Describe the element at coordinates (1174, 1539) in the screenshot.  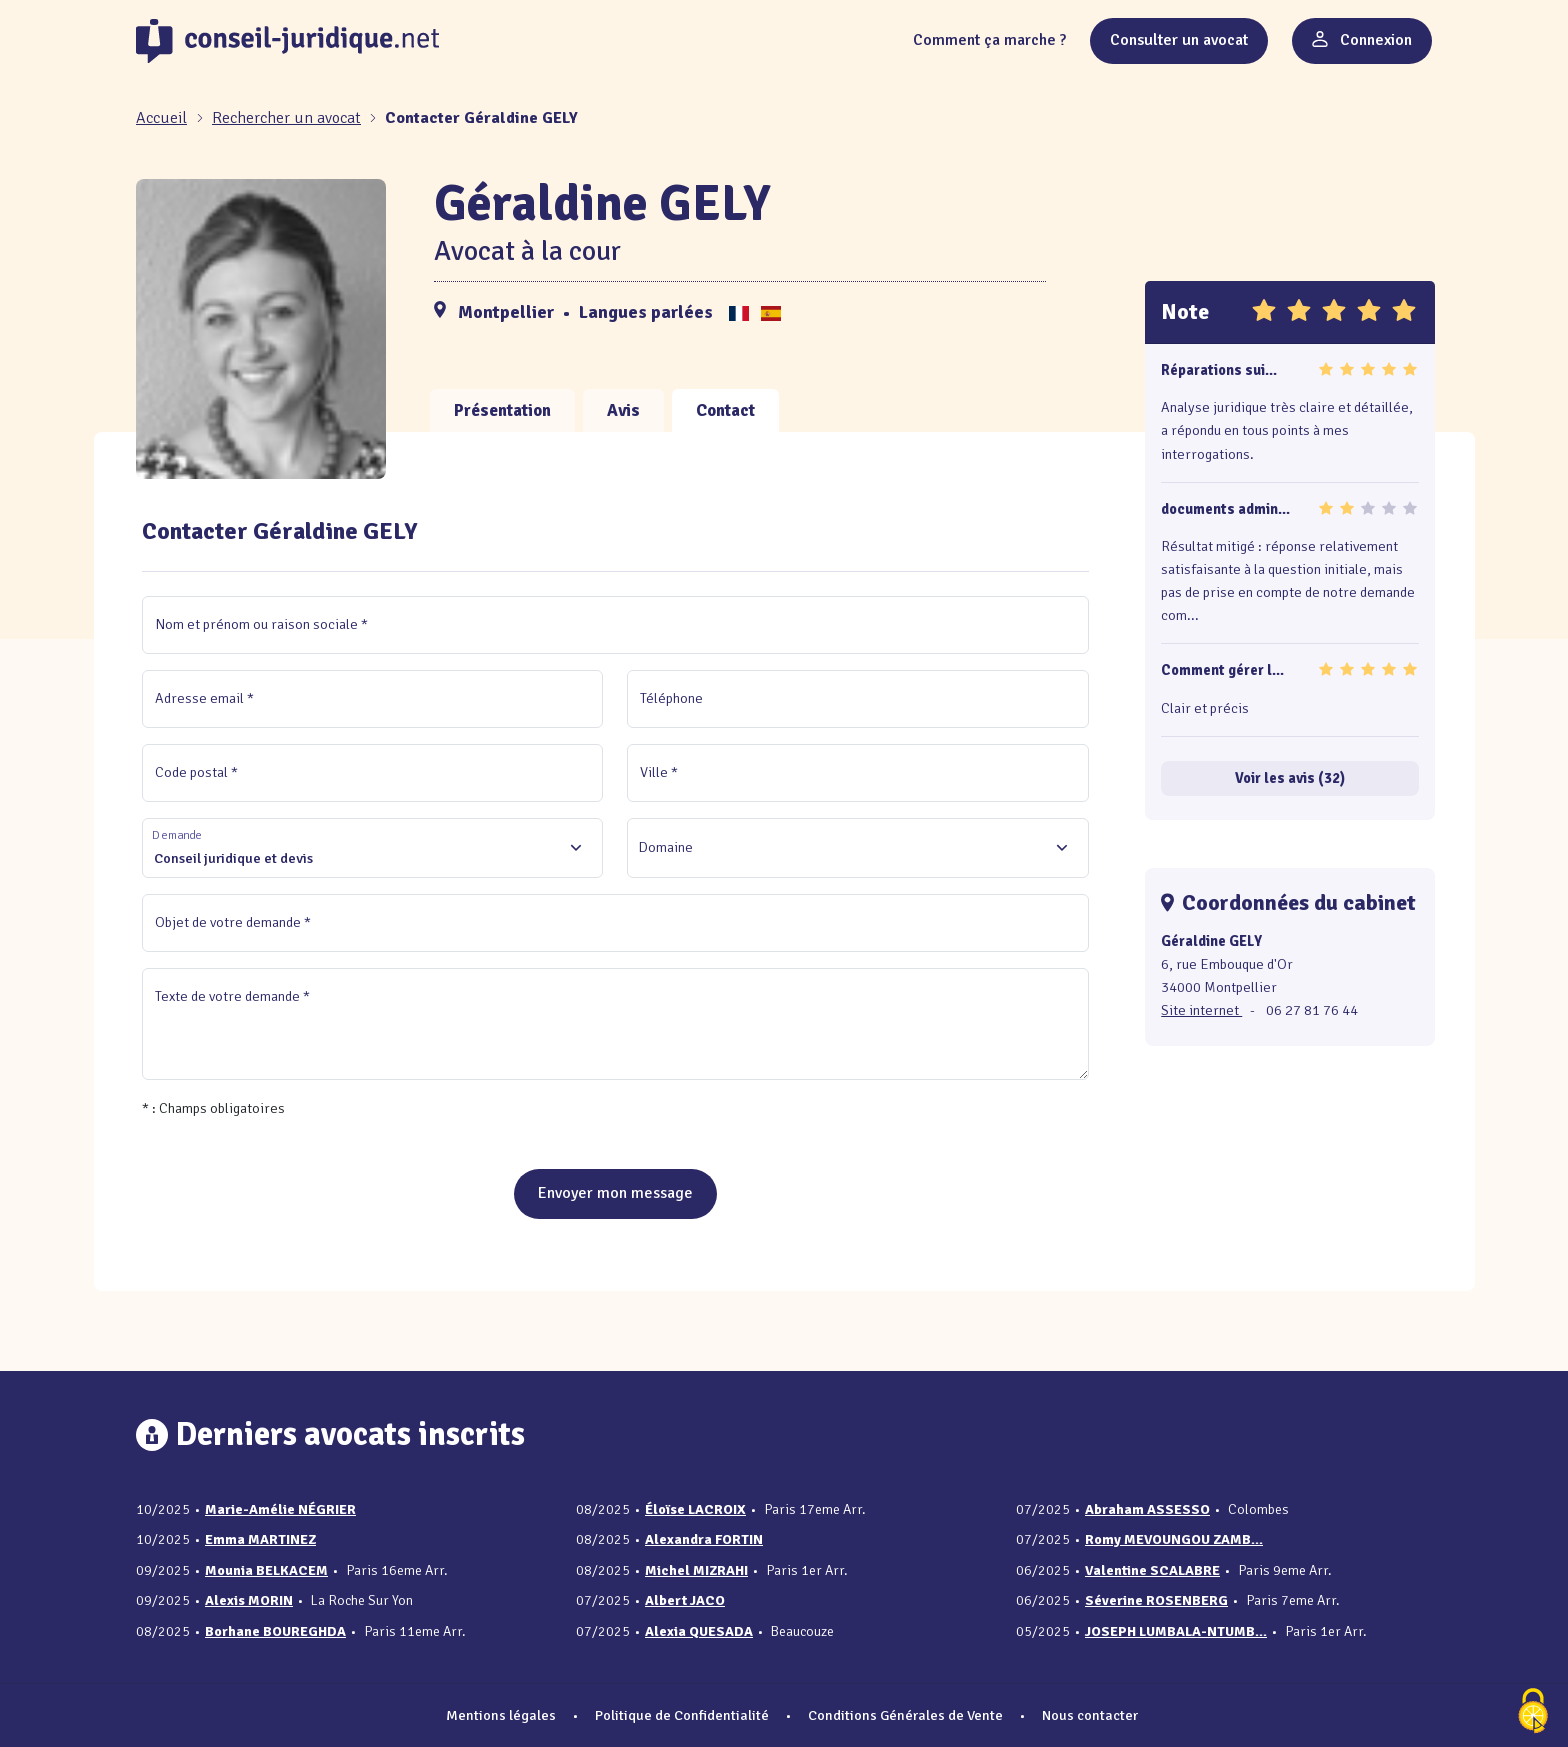
I see `Romy MEVOUNGOU ZAMB...` at that location.